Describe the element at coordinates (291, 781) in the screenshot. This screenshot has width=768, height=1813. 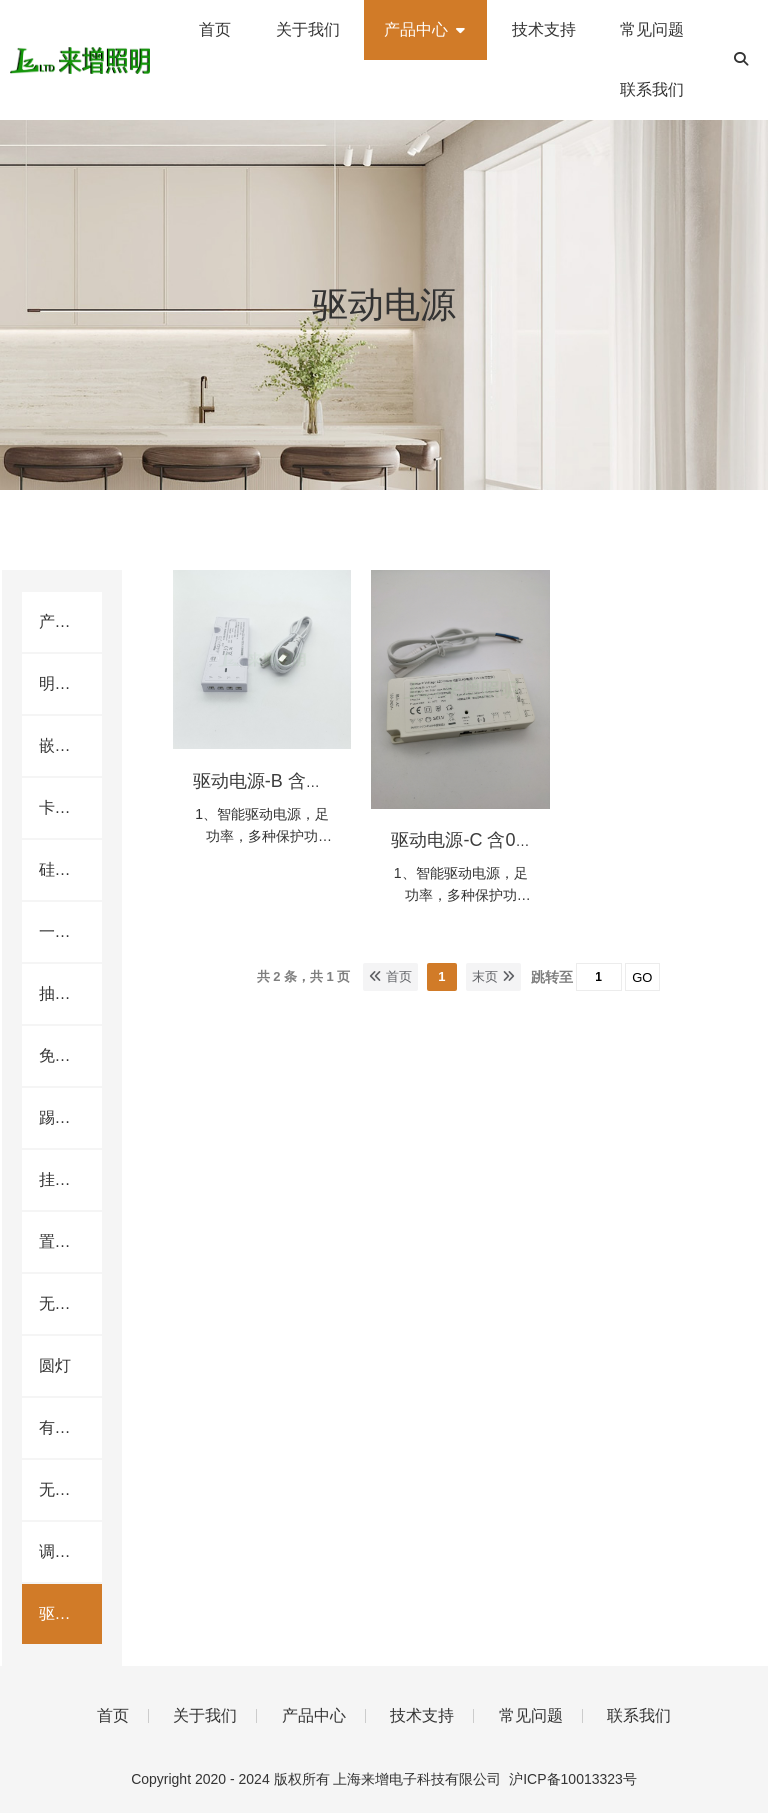
I see `驱动电源-B 含AC插头线.` at that location.